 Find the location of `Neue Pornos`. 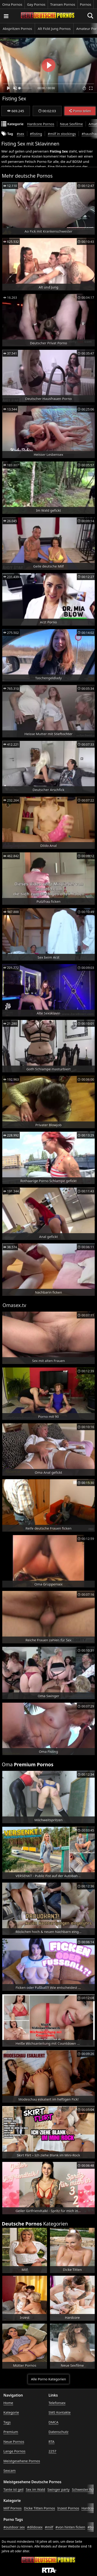

Neue Pornos is located at coordinates (13, 2441).